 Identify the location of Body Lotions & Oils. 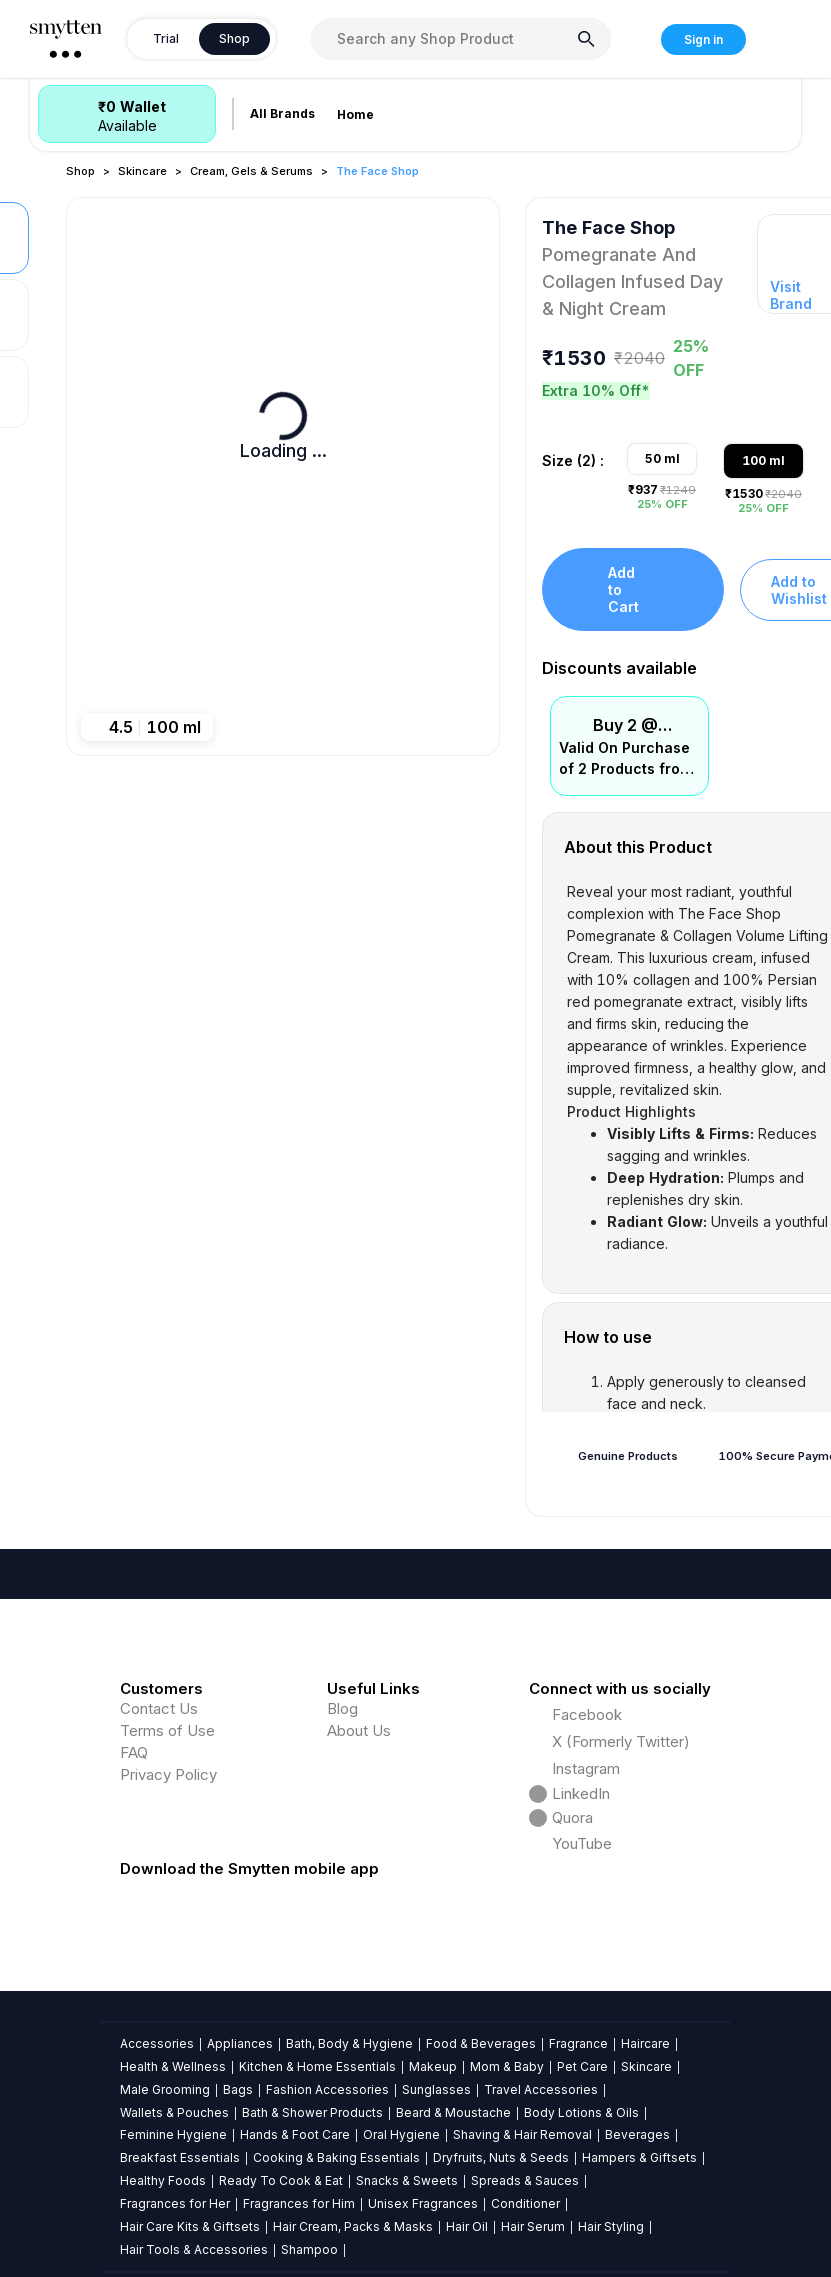
(581, 2112).